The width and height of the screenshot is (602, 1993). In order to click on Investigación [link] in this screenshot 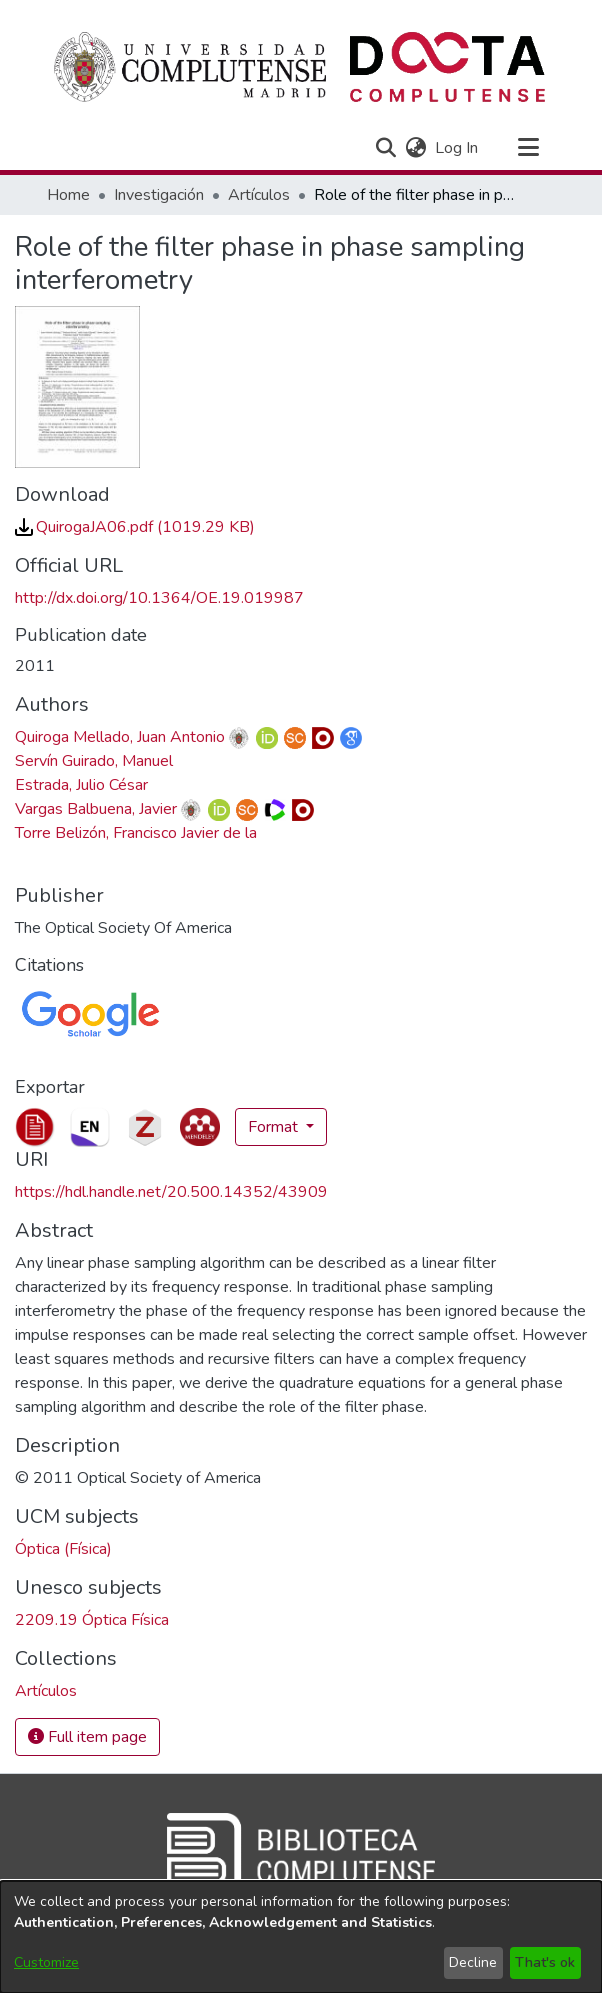, I will do `click(159, 195)`.